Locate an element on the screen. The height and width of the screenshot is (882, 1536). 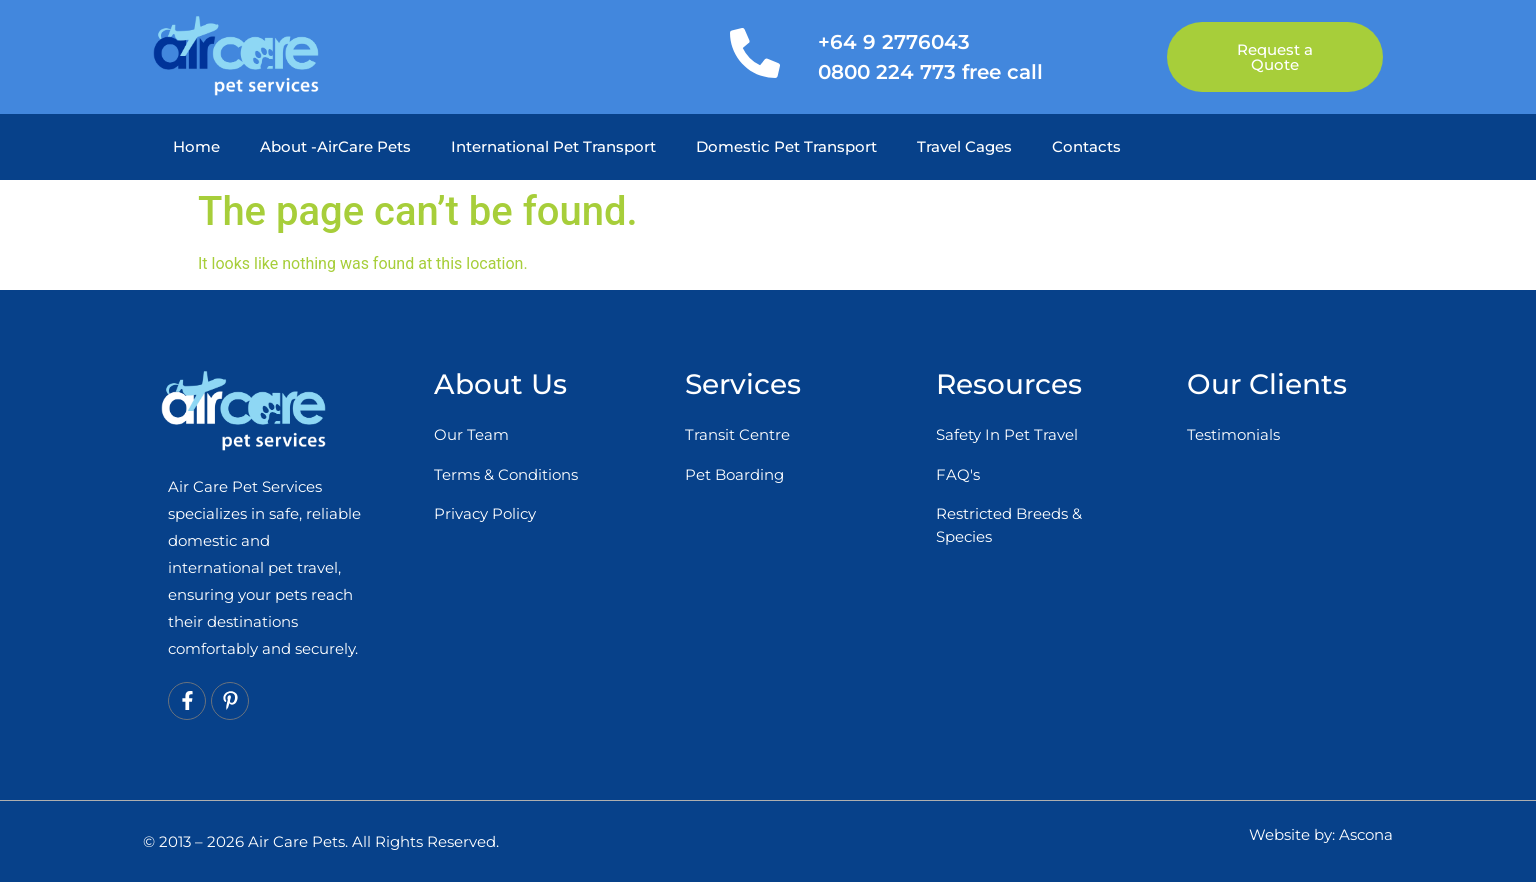
Home is located at coordinates (196, 146).